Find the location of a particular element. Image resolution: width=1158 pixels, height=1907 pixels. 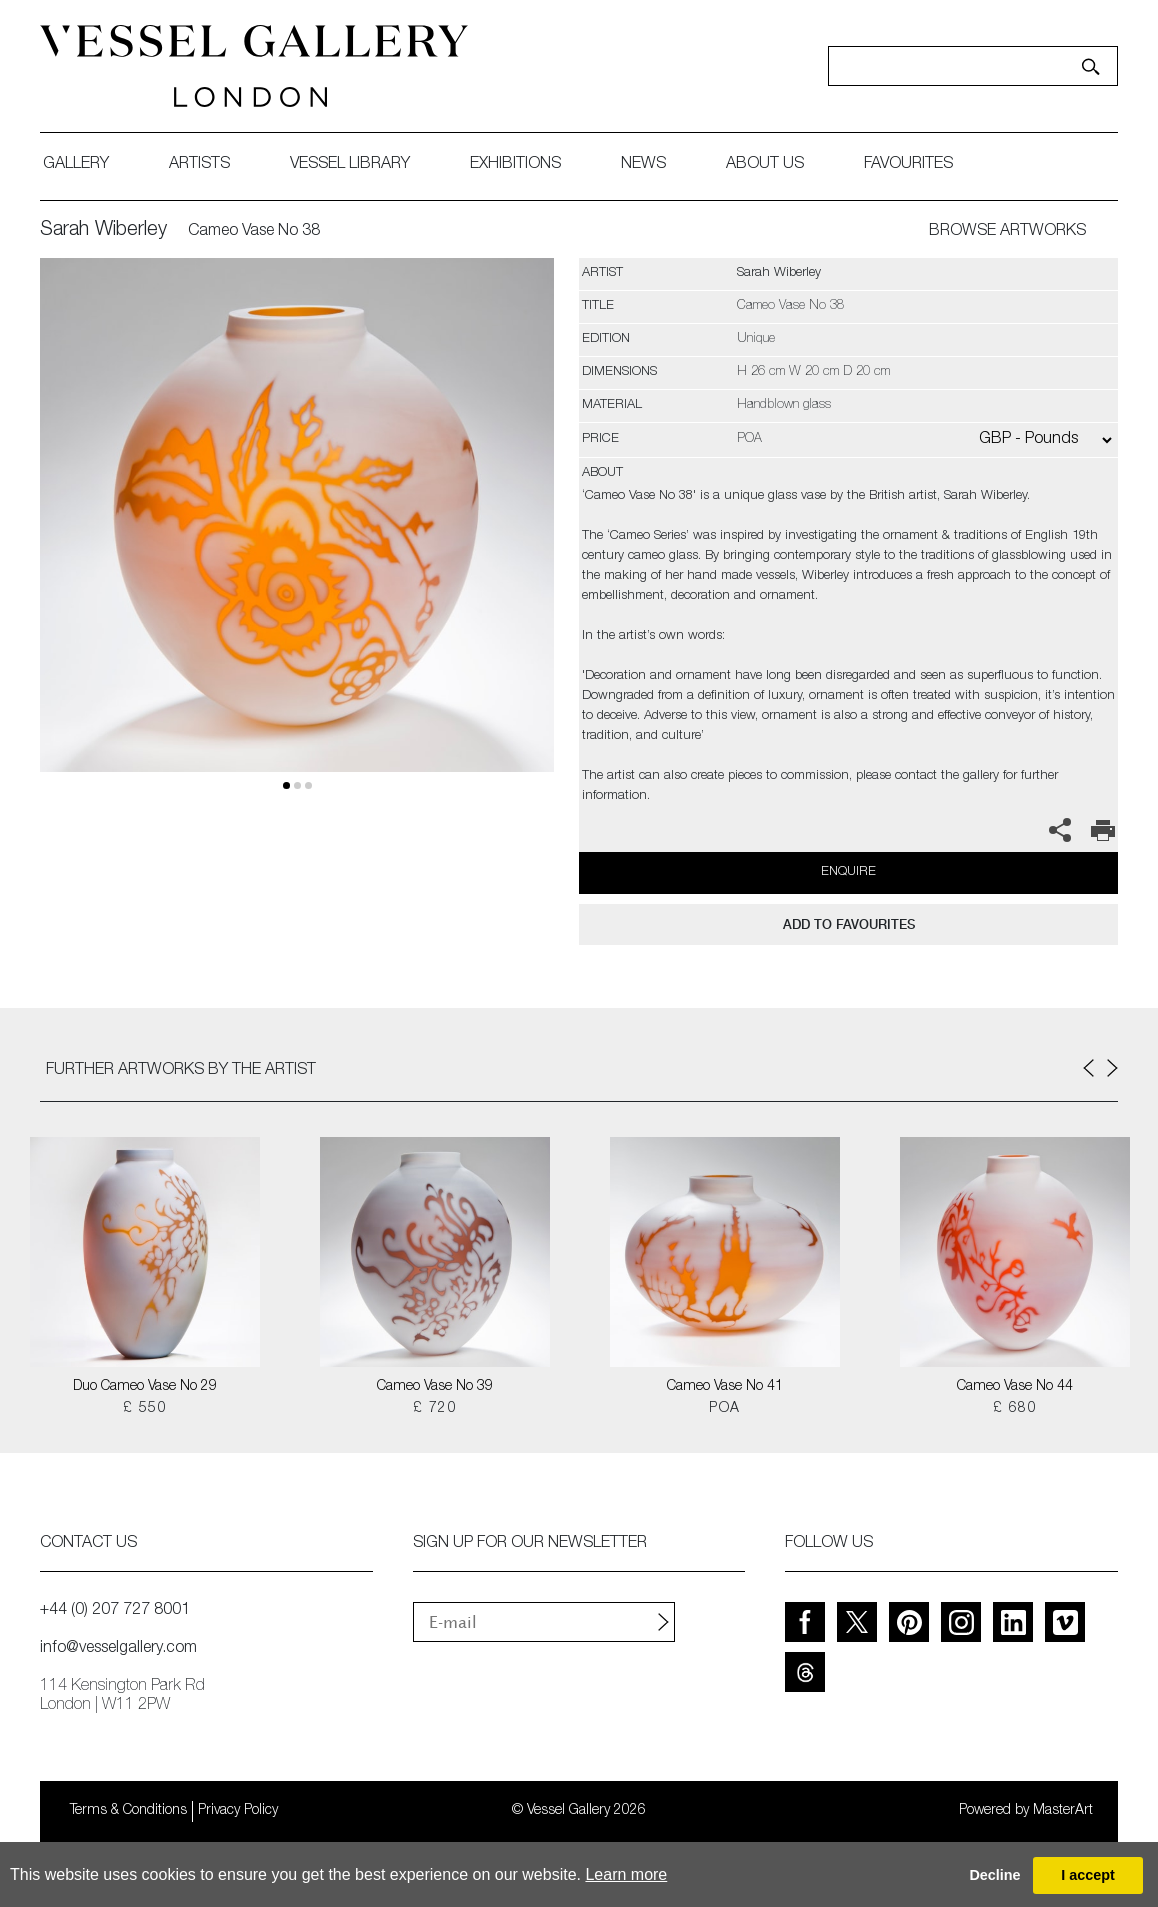

Sarah Wiberley is located at coordinates (103, 231).